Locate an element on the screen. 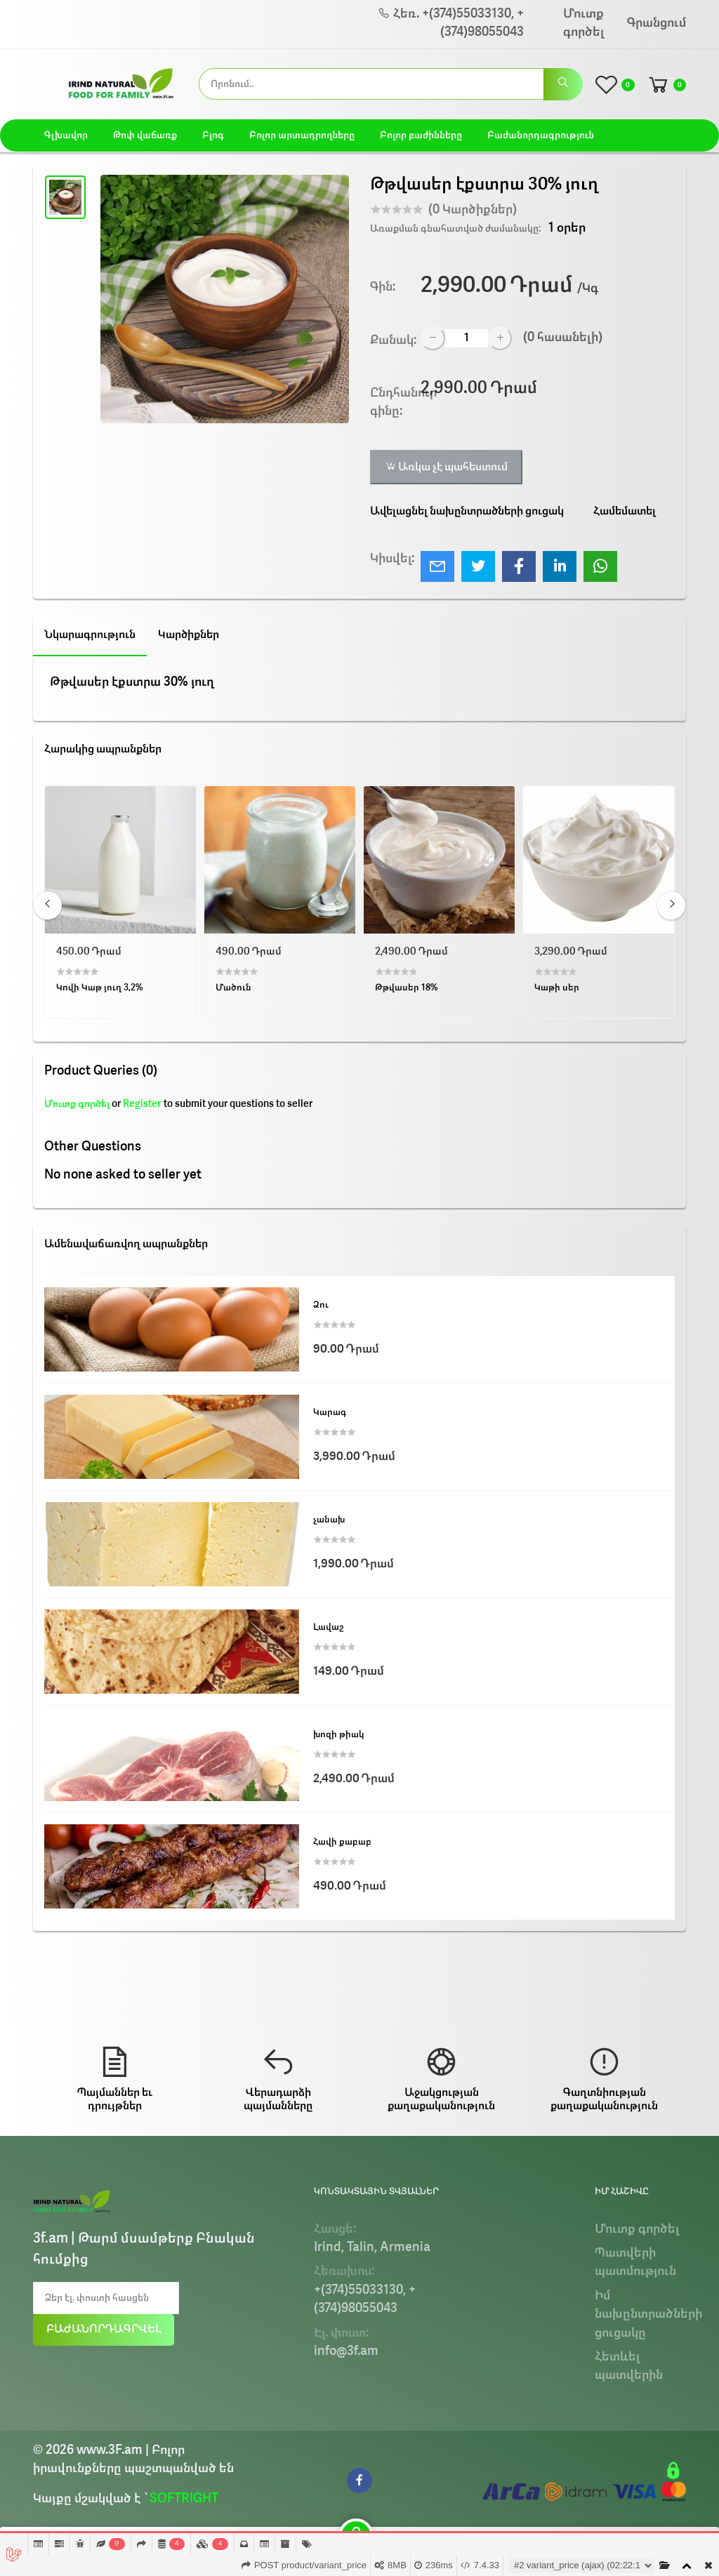  խոզի թիակ is located at coordinates (338, 1734).